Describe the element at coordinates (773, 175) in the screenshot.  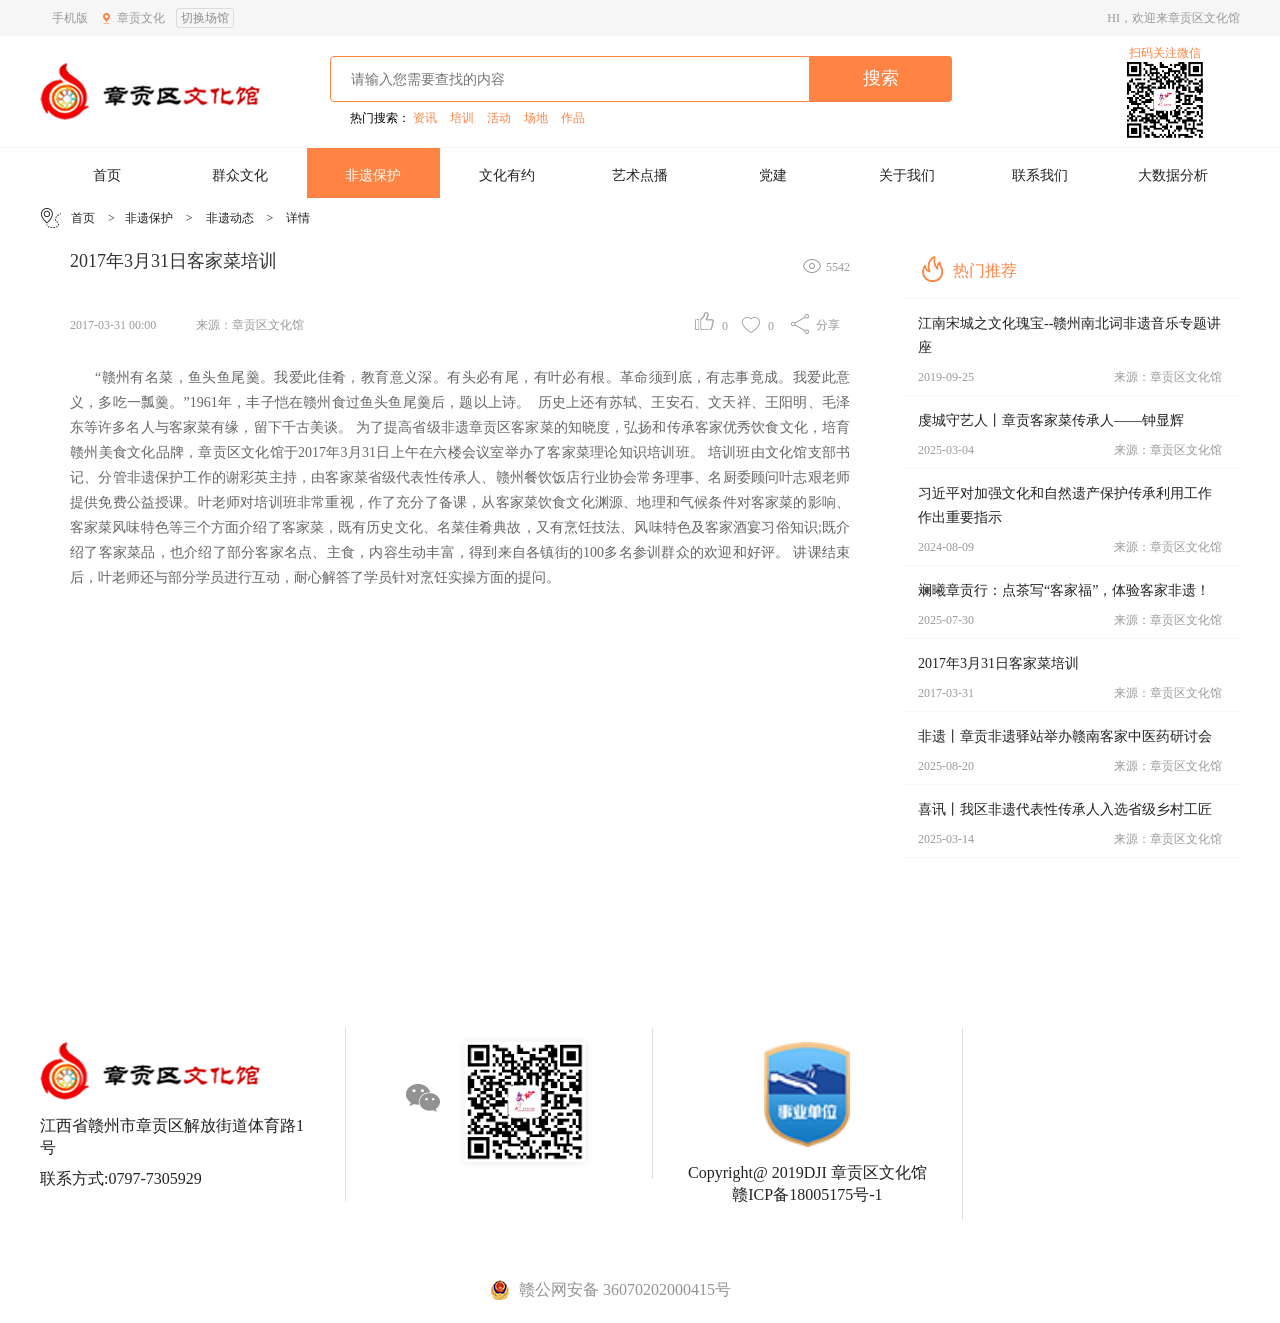
I see `党建` at that location.